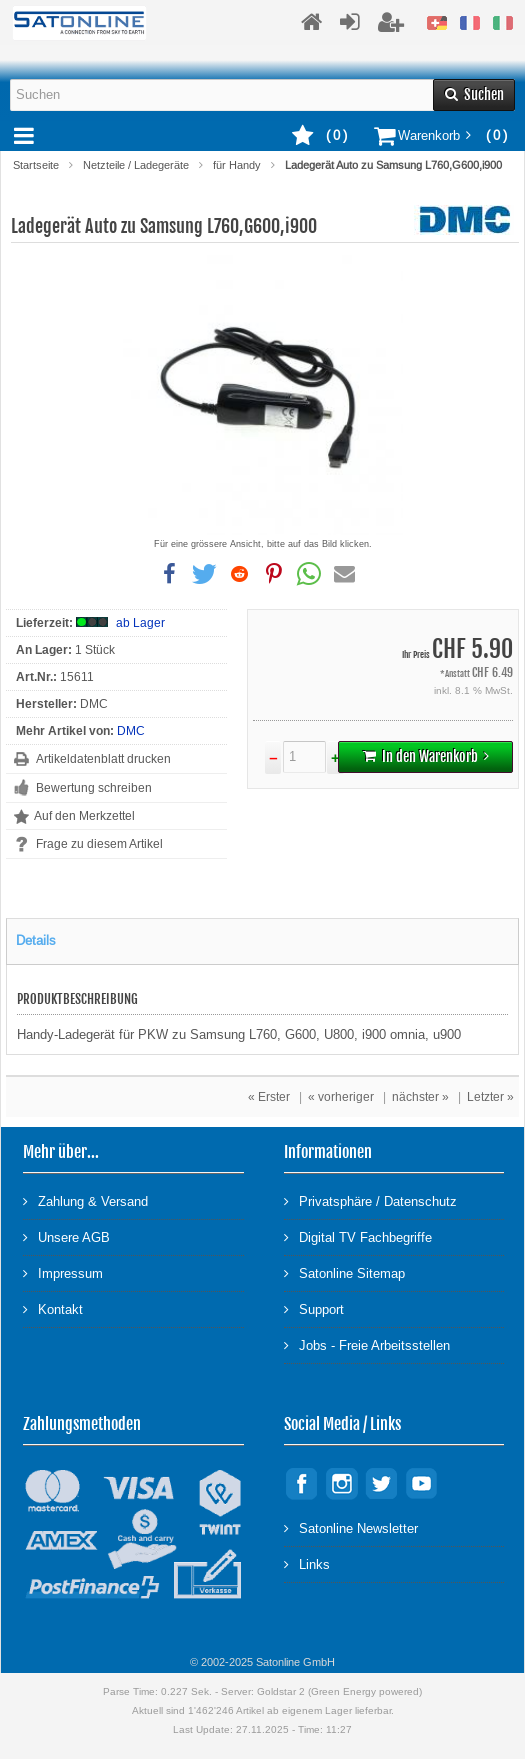  What do you see at coordinates (370, 1200) in the screenshot?
I see `Privatsphäre / Datenschutz` at bounding box center [370, 1200].